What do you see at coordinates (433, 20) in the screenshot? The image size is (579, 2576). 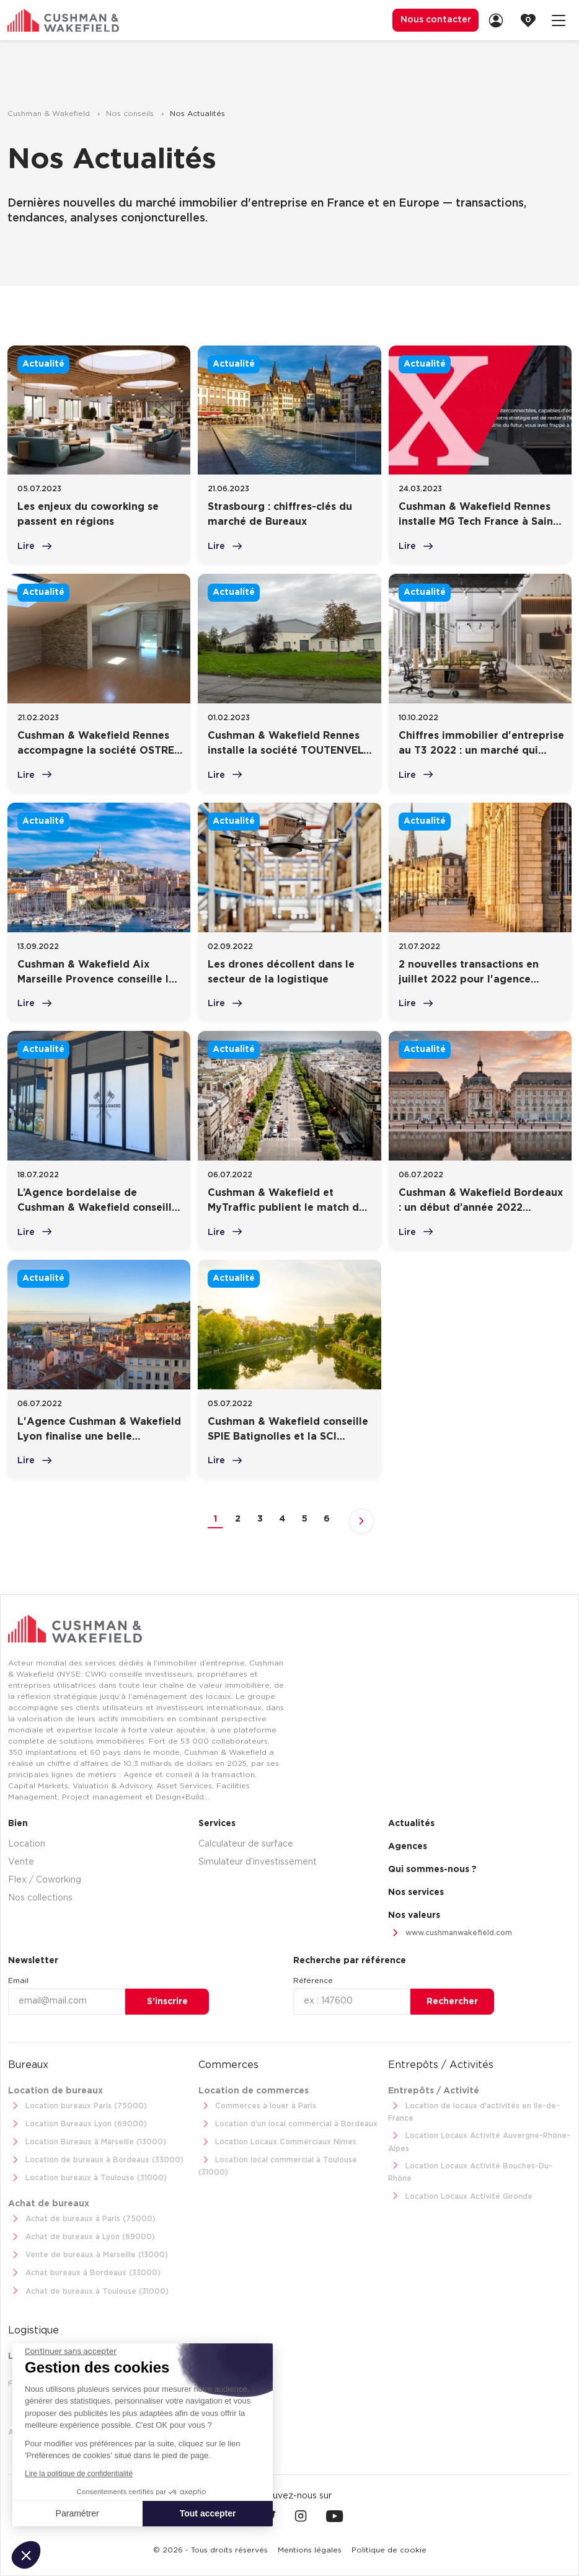 I see `[menuitem]` at bounding box center [433, 20].